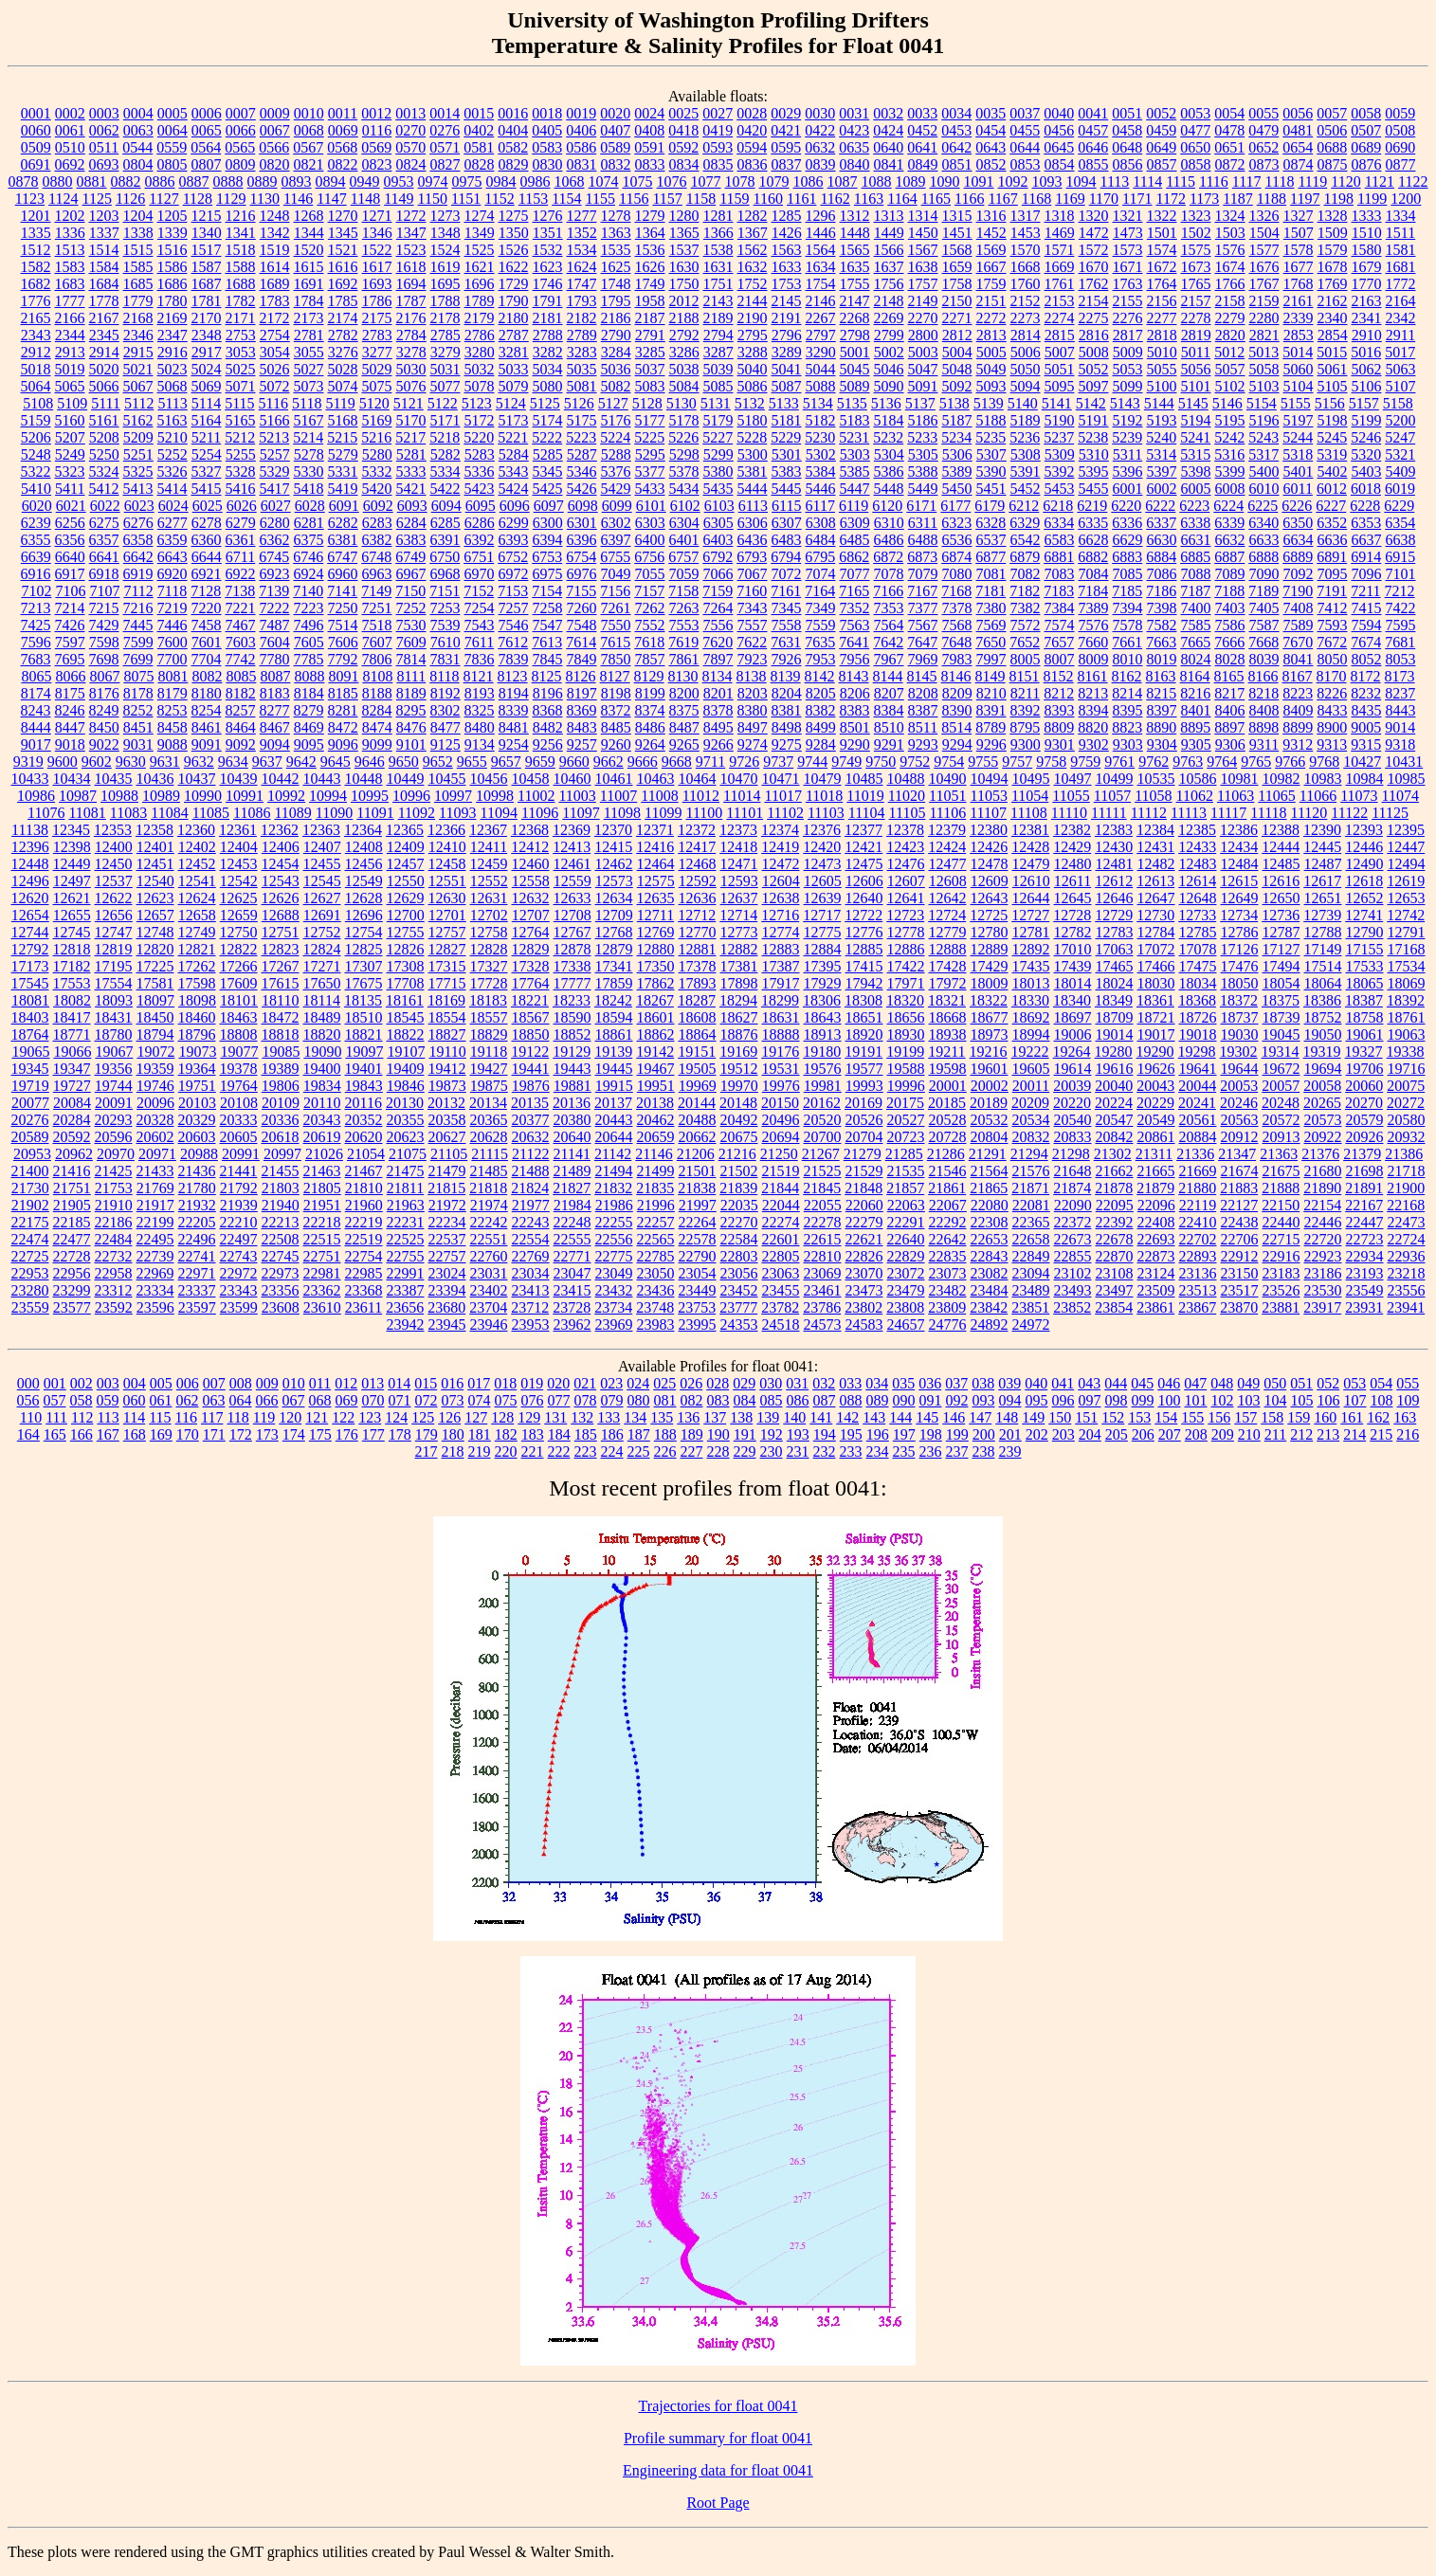 This screenshot has width=1436, height=2576. What do you see at coordinates (698, 1205) in the screenshot?
I see `21997` at bounding box center [698, 1205].